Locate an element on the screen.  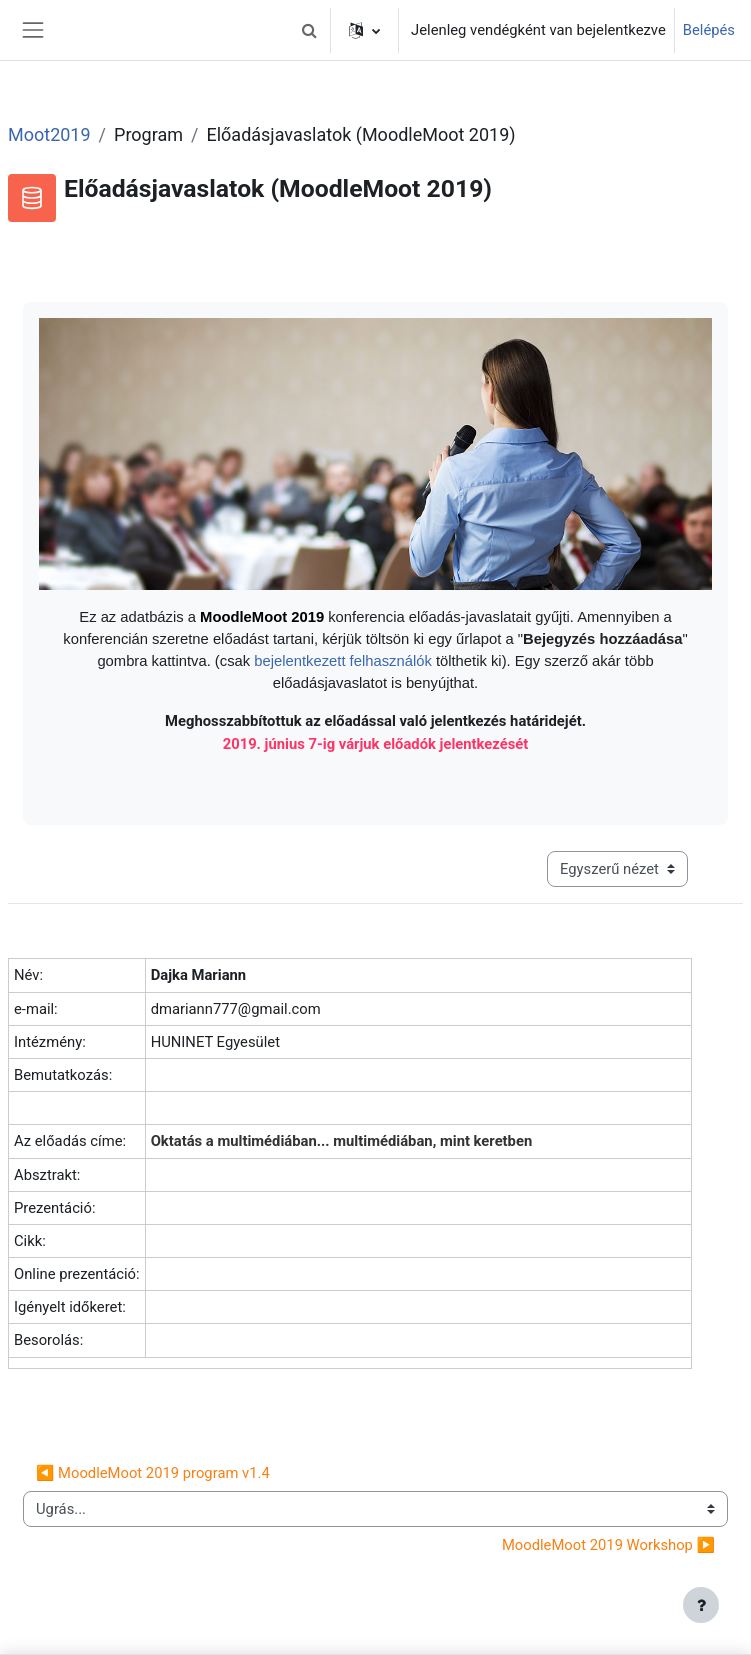
MoodleMoot 2019 Workshop ▶︎ is located at coordinates (608, 1545).